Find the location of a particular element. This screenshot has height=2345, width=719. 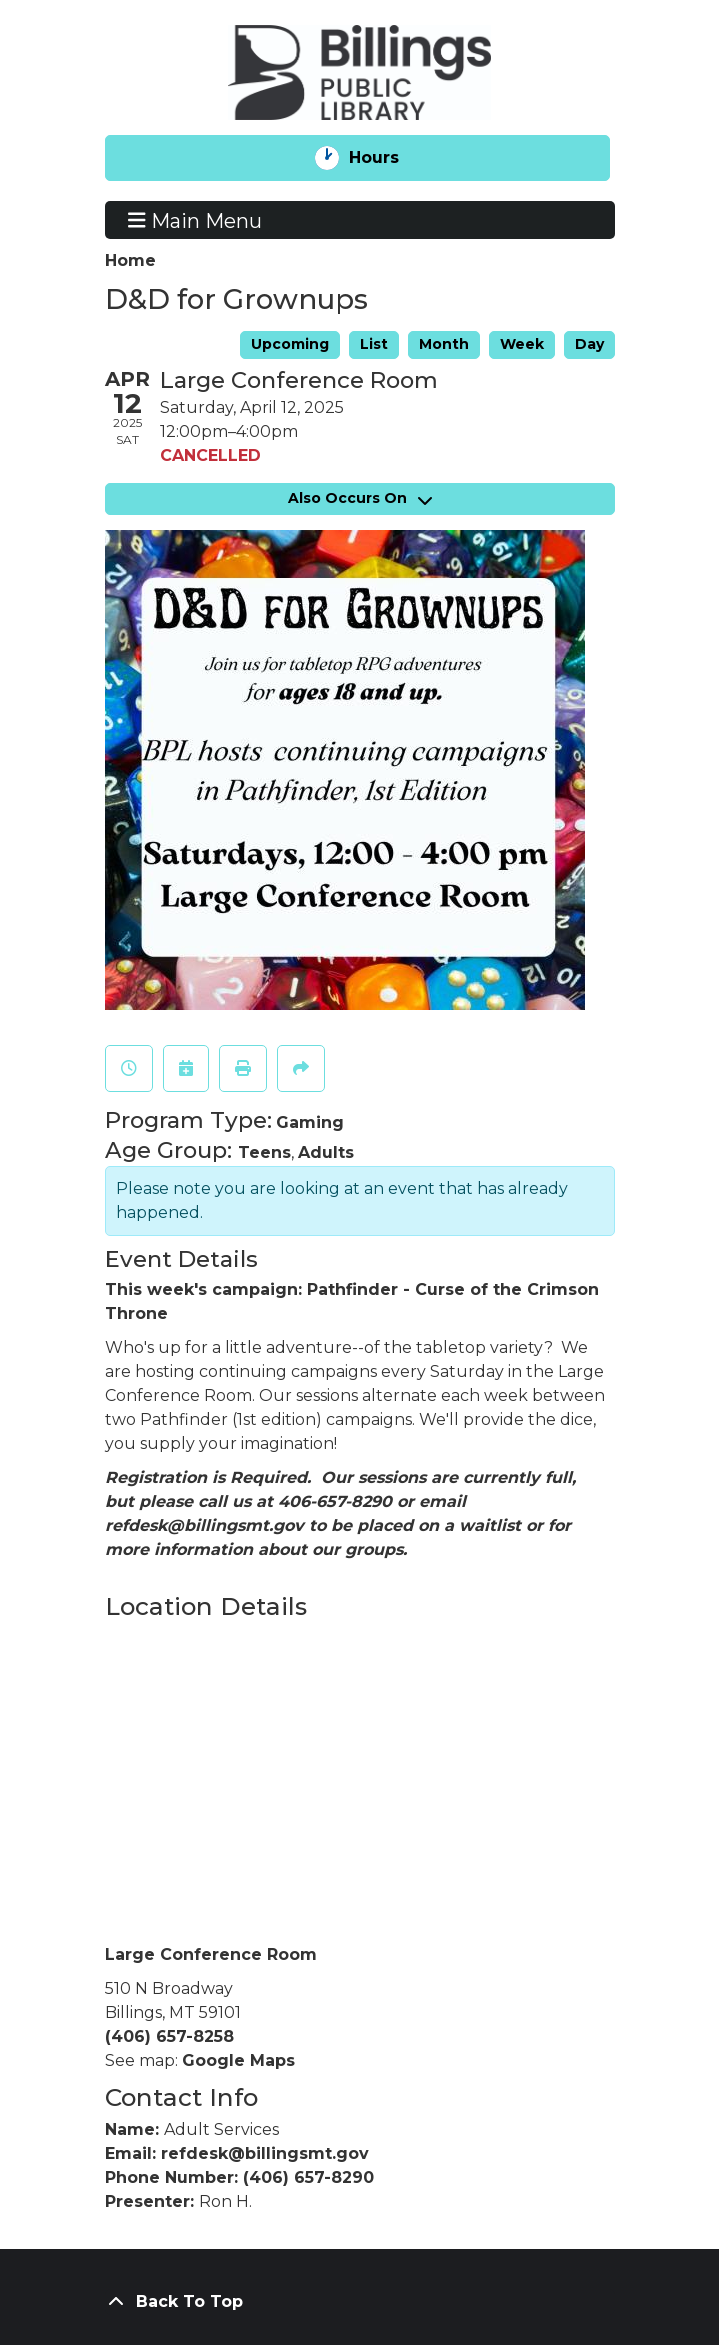

Also Occurs On is located at coordinates (360, 498).